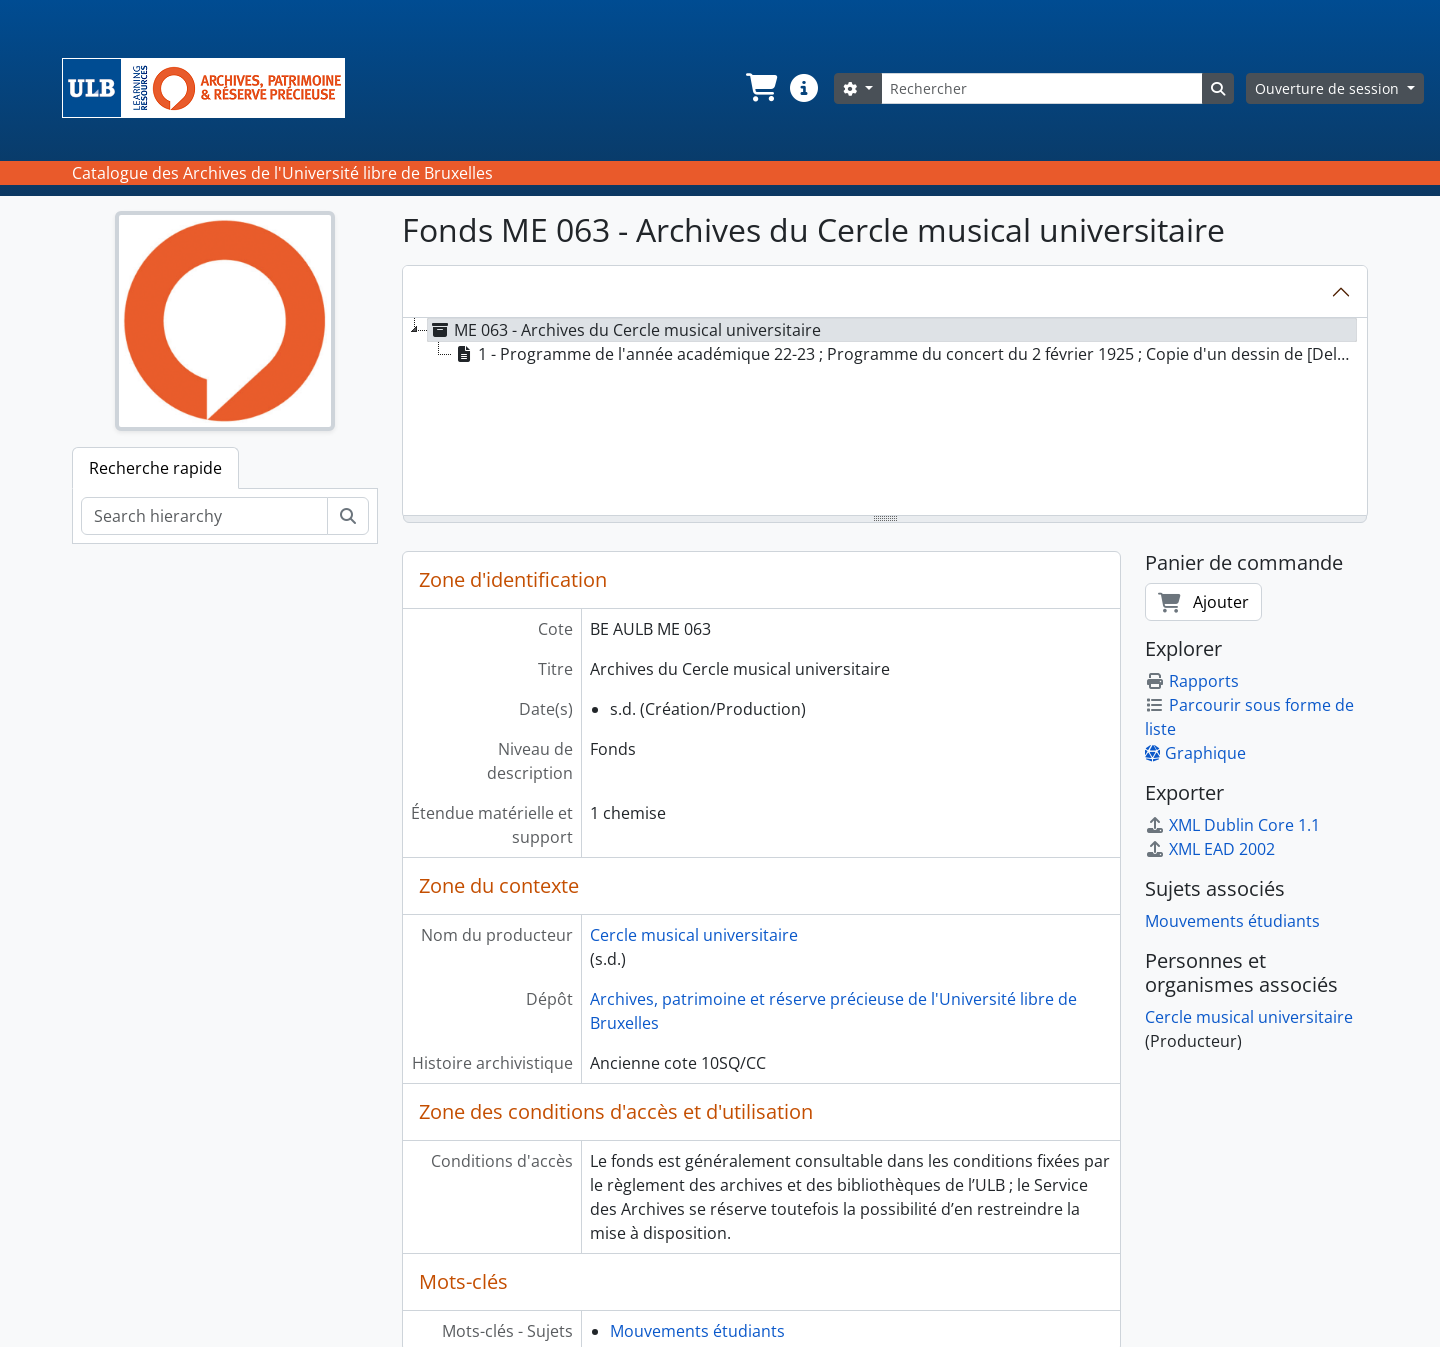 The width and height of the screenshot is (1440, 1347). What do you see at coordinates (1042, 88) in the screenshot?
I see `[Rechercher]` at bounding box center [1042, 88].